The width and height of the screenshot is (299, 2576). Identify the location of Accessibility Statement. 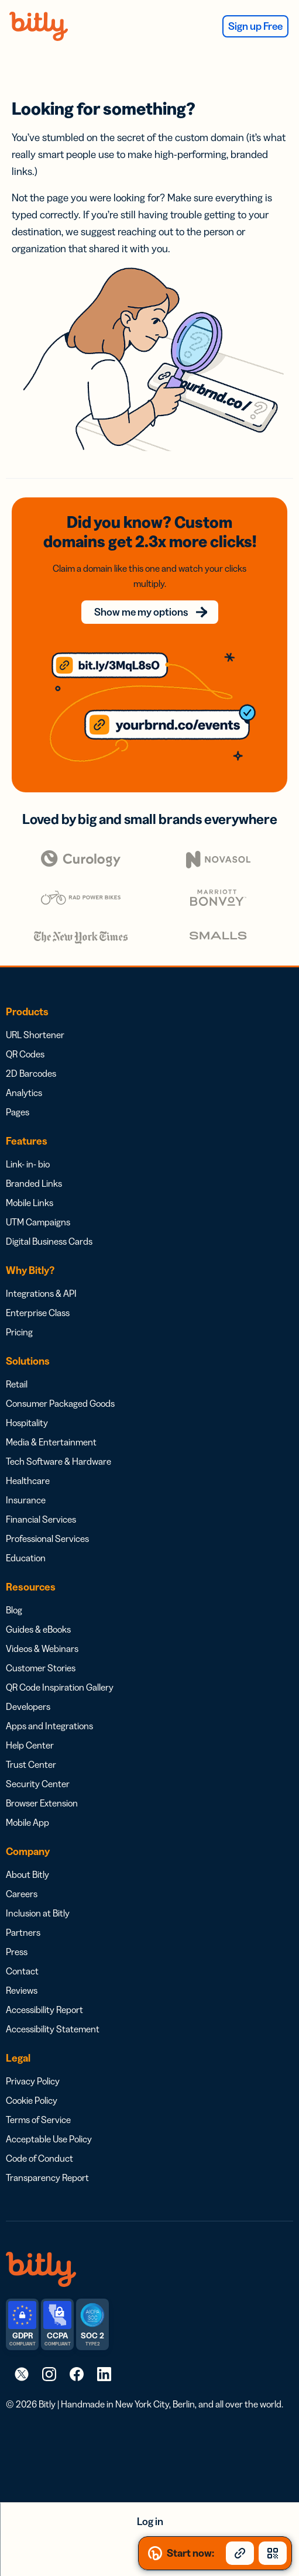
(52, 2029).